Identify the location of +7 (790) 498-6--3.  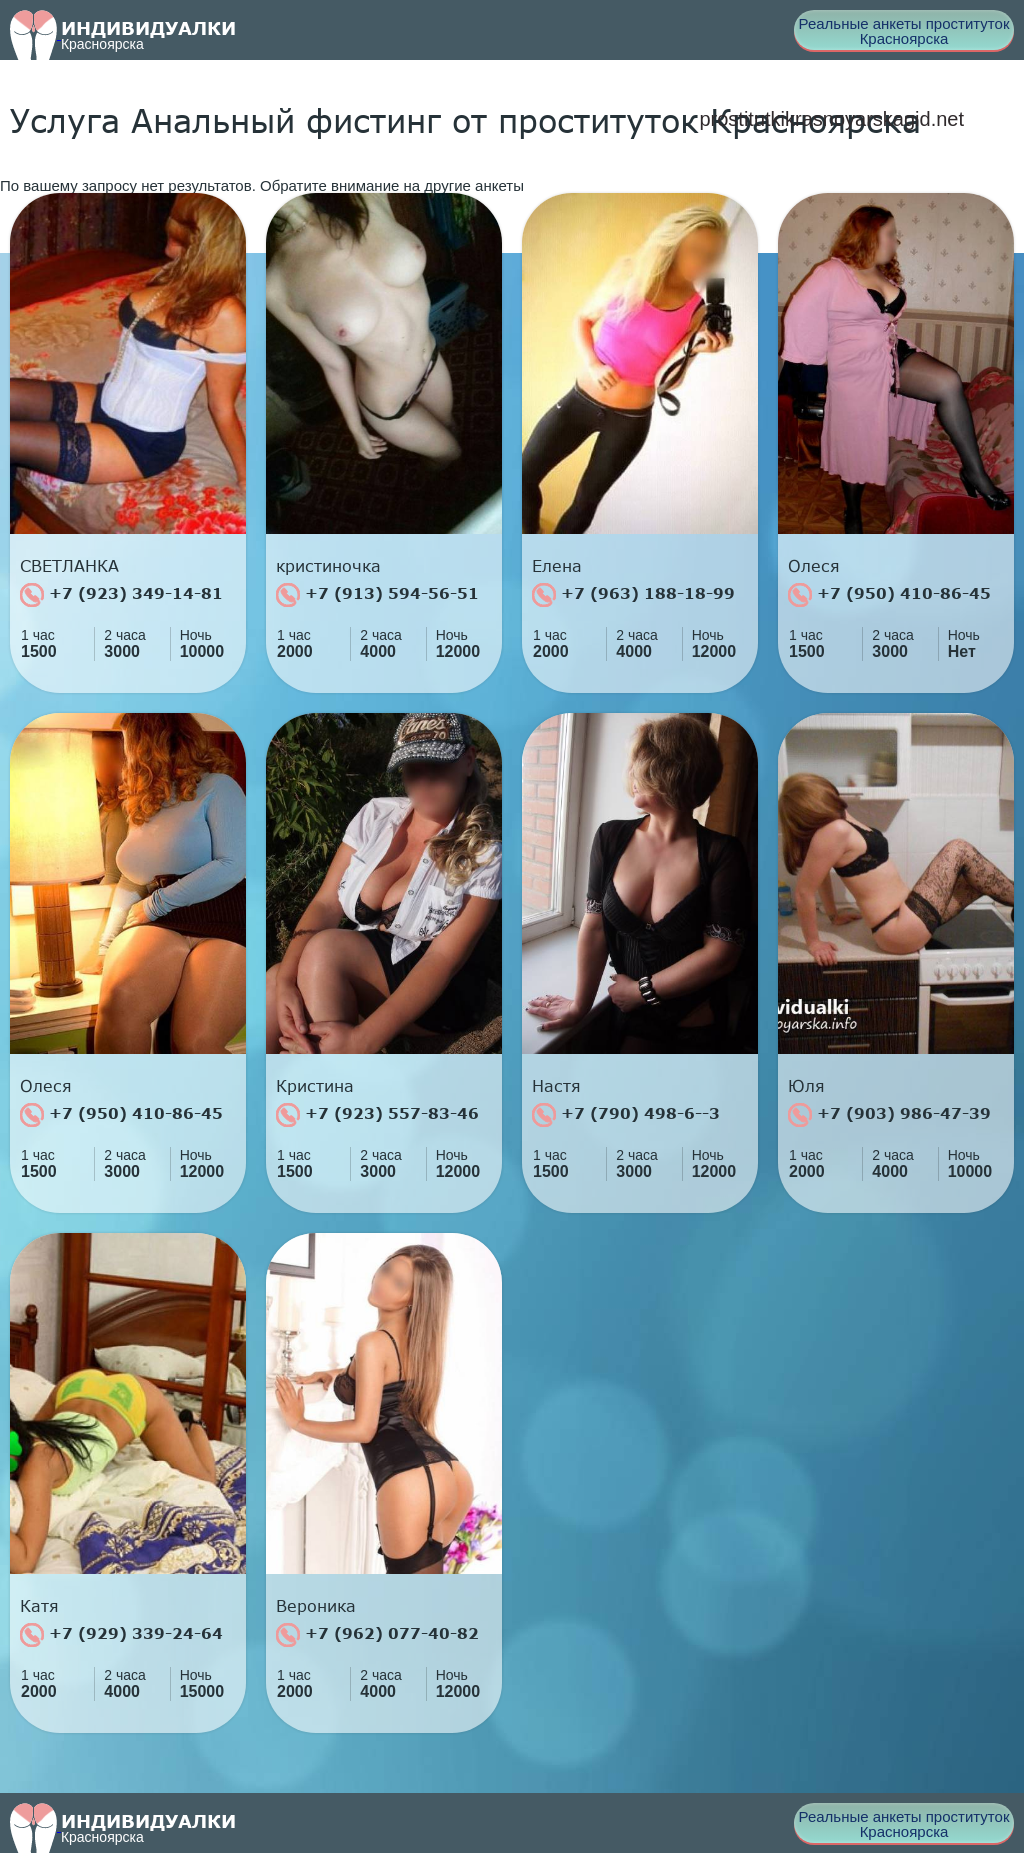
(626, 1115).